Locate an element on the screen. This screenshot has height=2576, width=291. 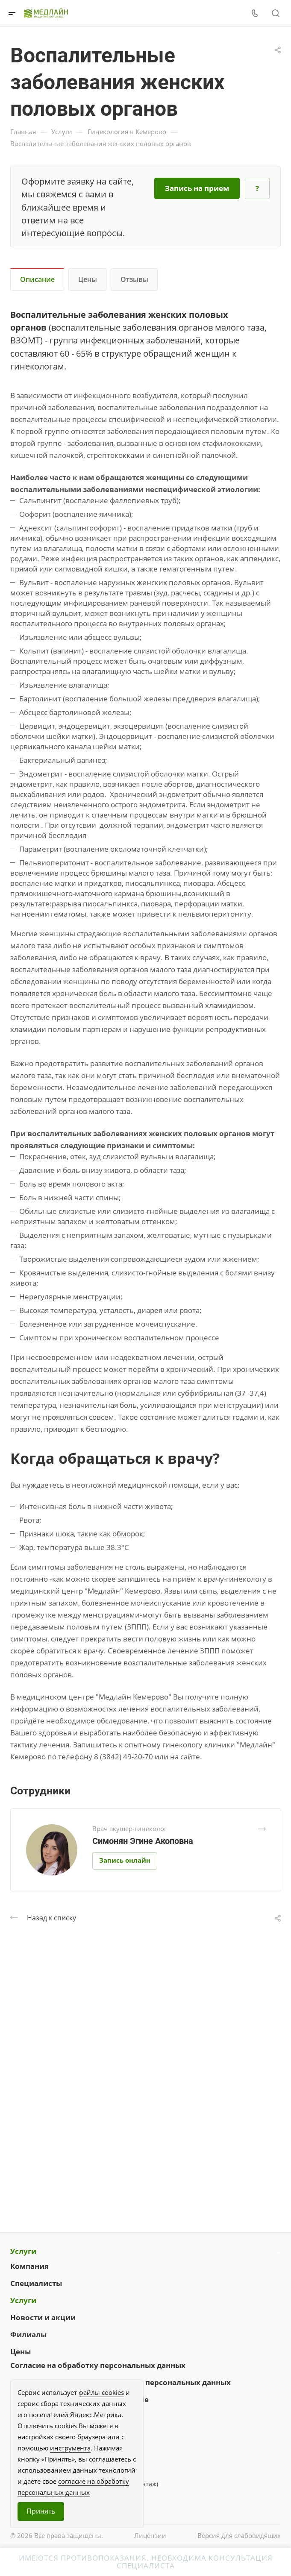
инструмента is located at coordinates (70, 2448).